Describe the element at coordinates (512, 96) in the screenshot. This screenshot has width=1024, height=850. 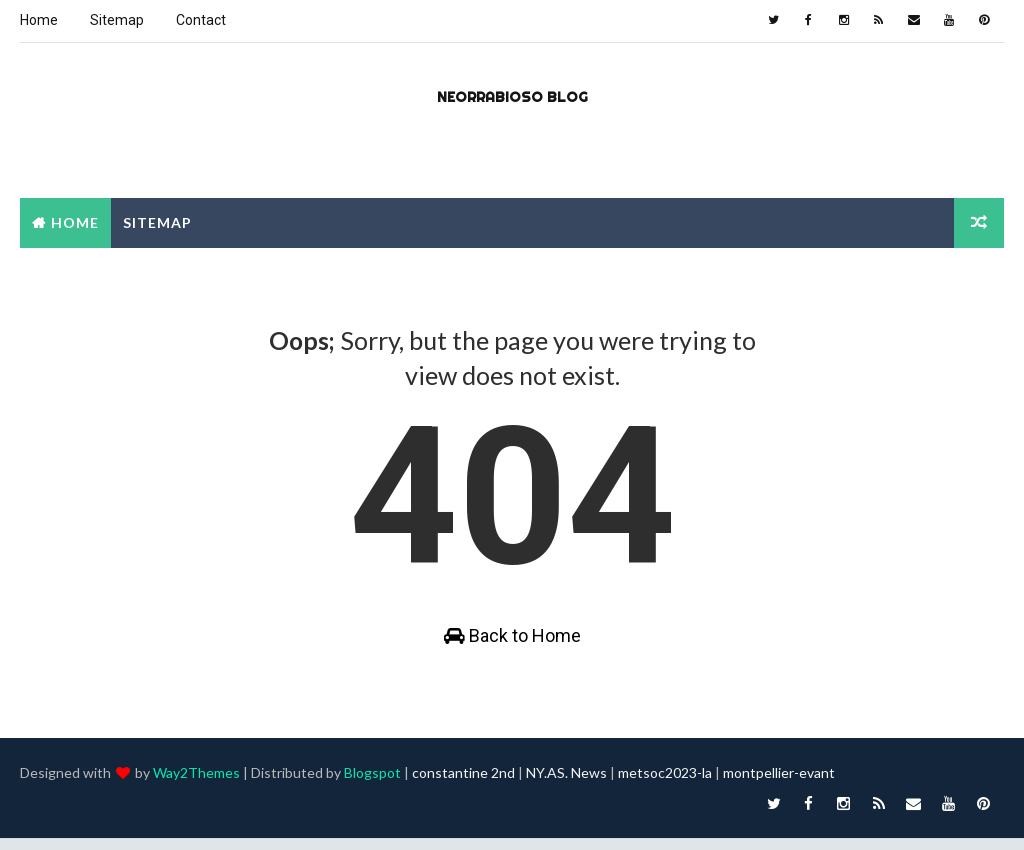
I see `Neorrabioso Blog` at that location.